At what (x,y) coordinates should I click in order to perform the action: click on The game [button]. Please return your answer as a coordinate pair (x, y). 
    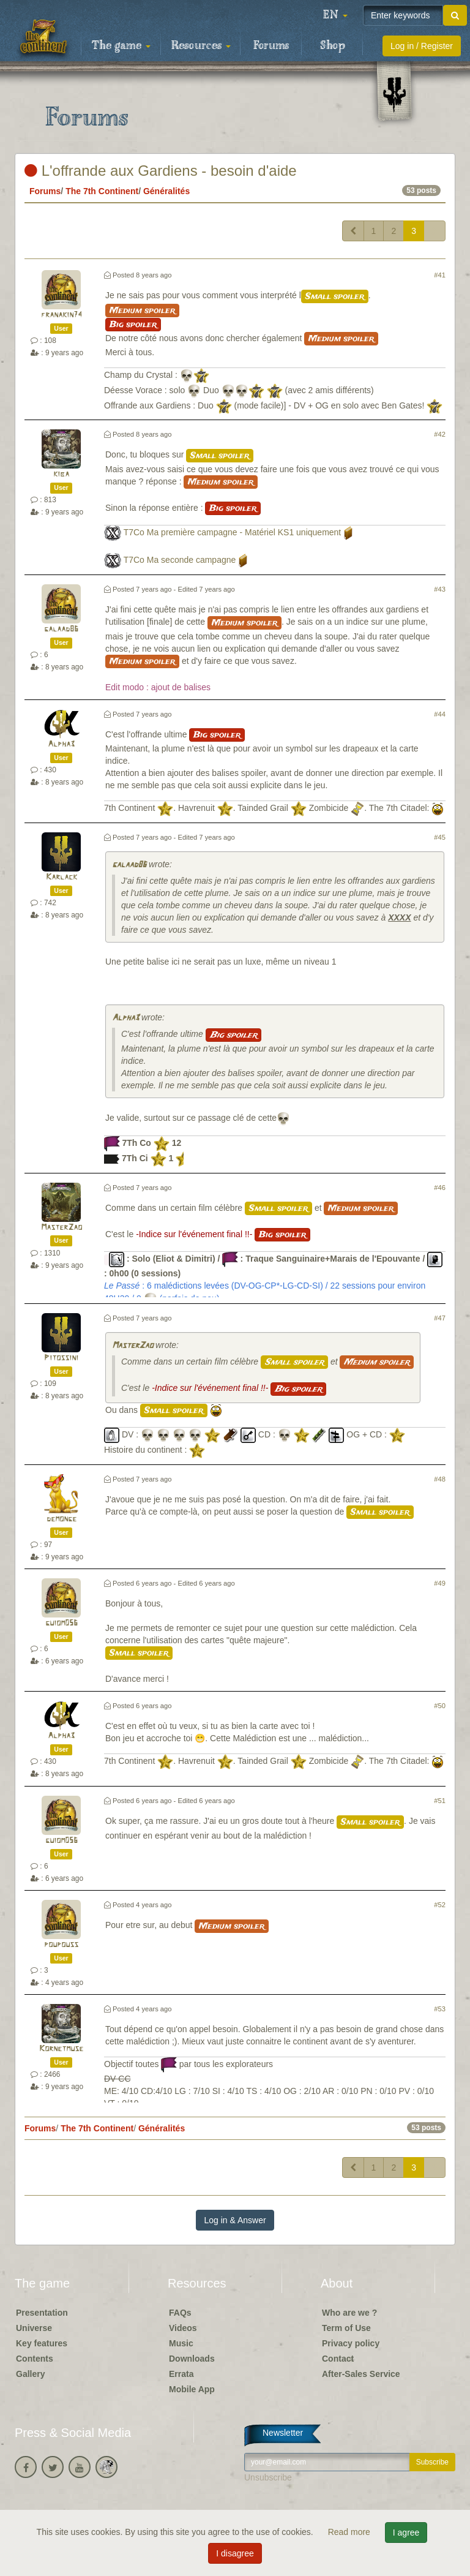
    Looking at the image, I should click on (121, 46).